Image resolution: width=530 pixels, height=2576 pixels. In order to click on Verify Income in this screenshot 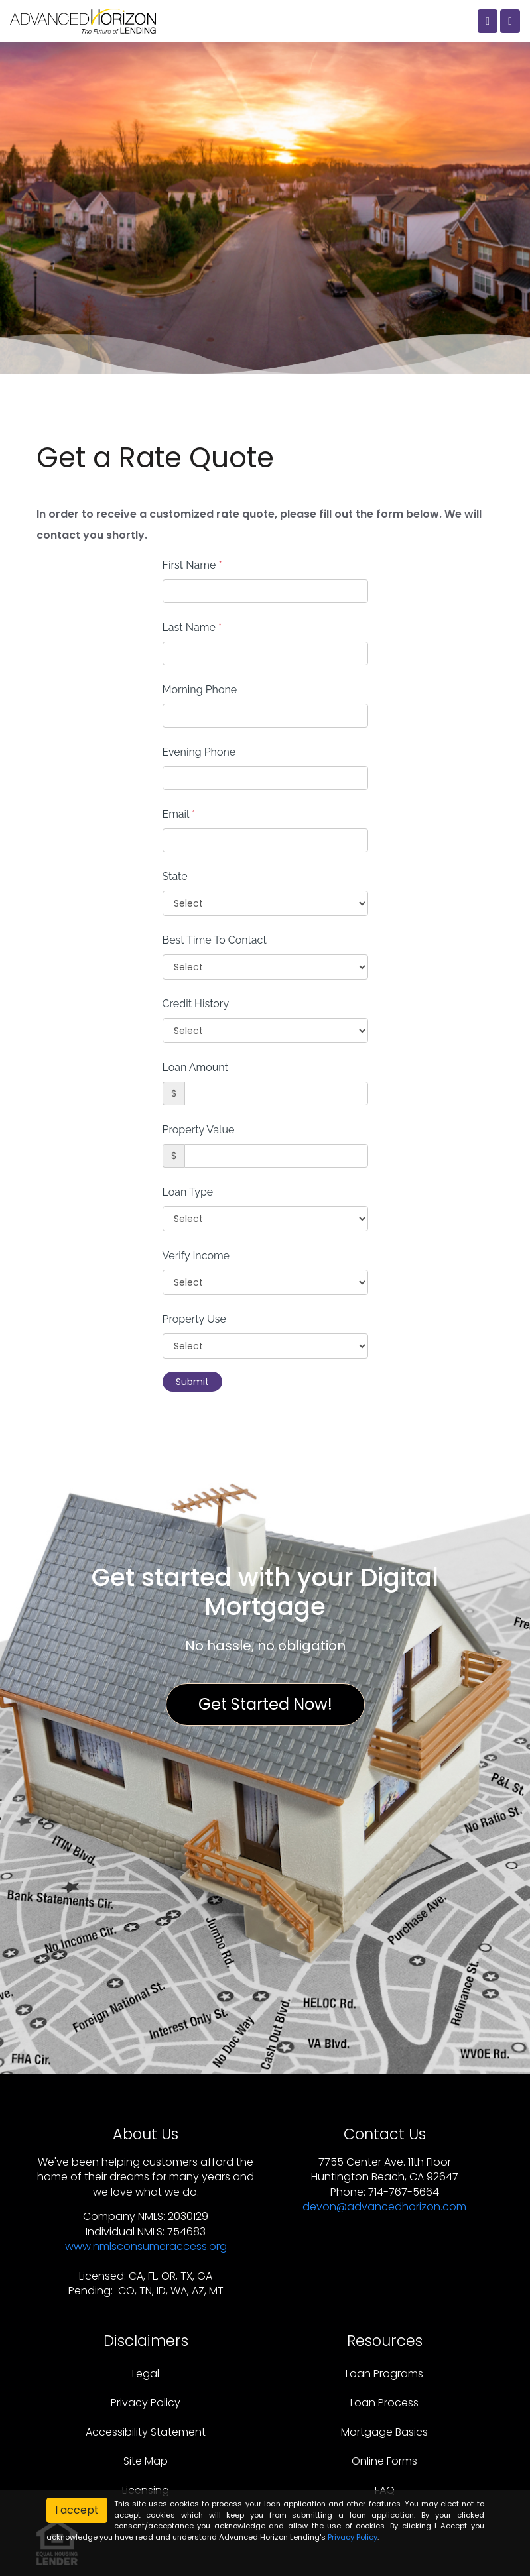, I will do `click(196, 1255)`.